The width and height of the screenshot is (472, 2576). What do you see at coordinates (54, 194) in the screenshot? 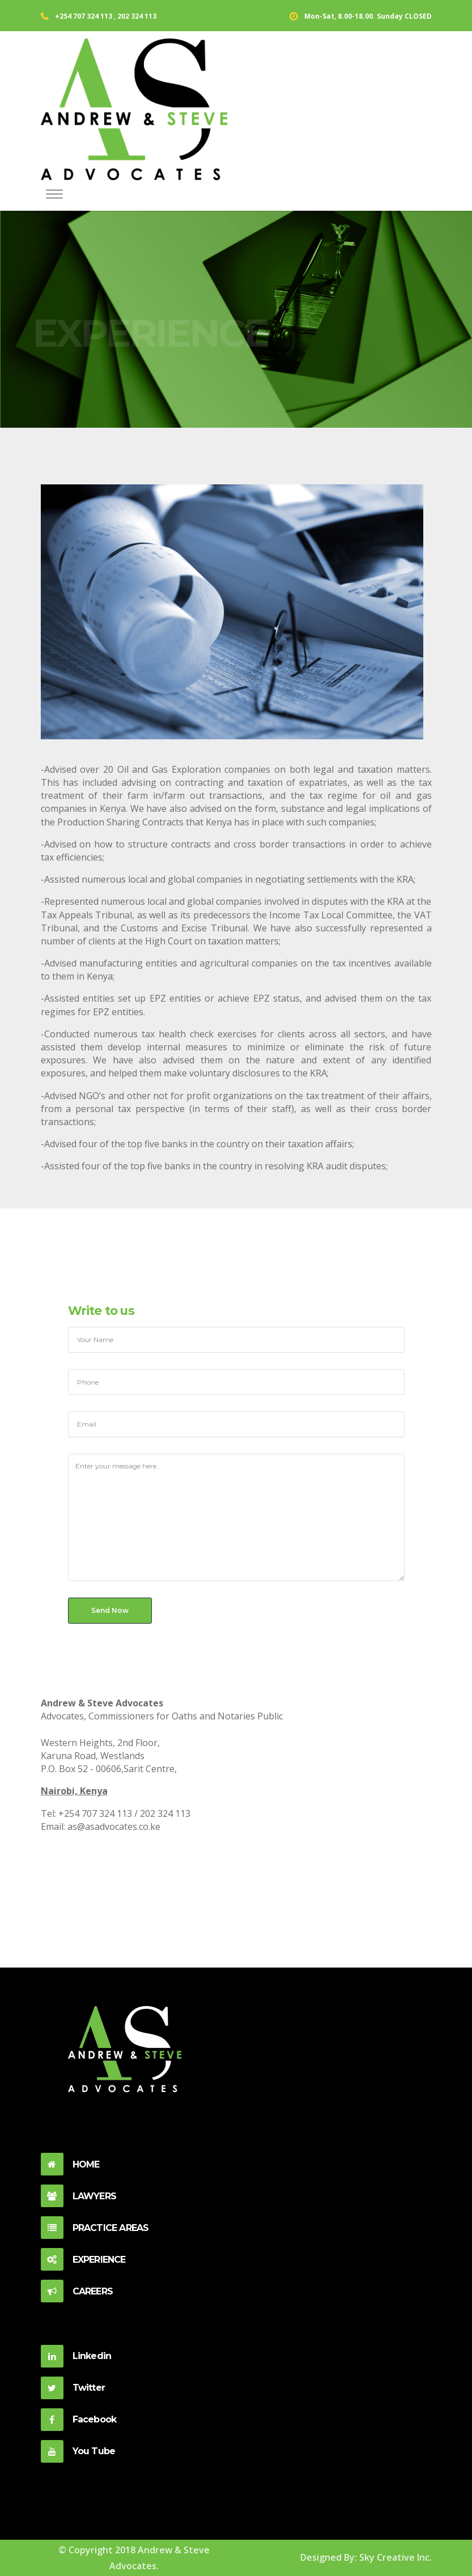
I see `[Toggle navigation]` at bounding box center [54, 194].